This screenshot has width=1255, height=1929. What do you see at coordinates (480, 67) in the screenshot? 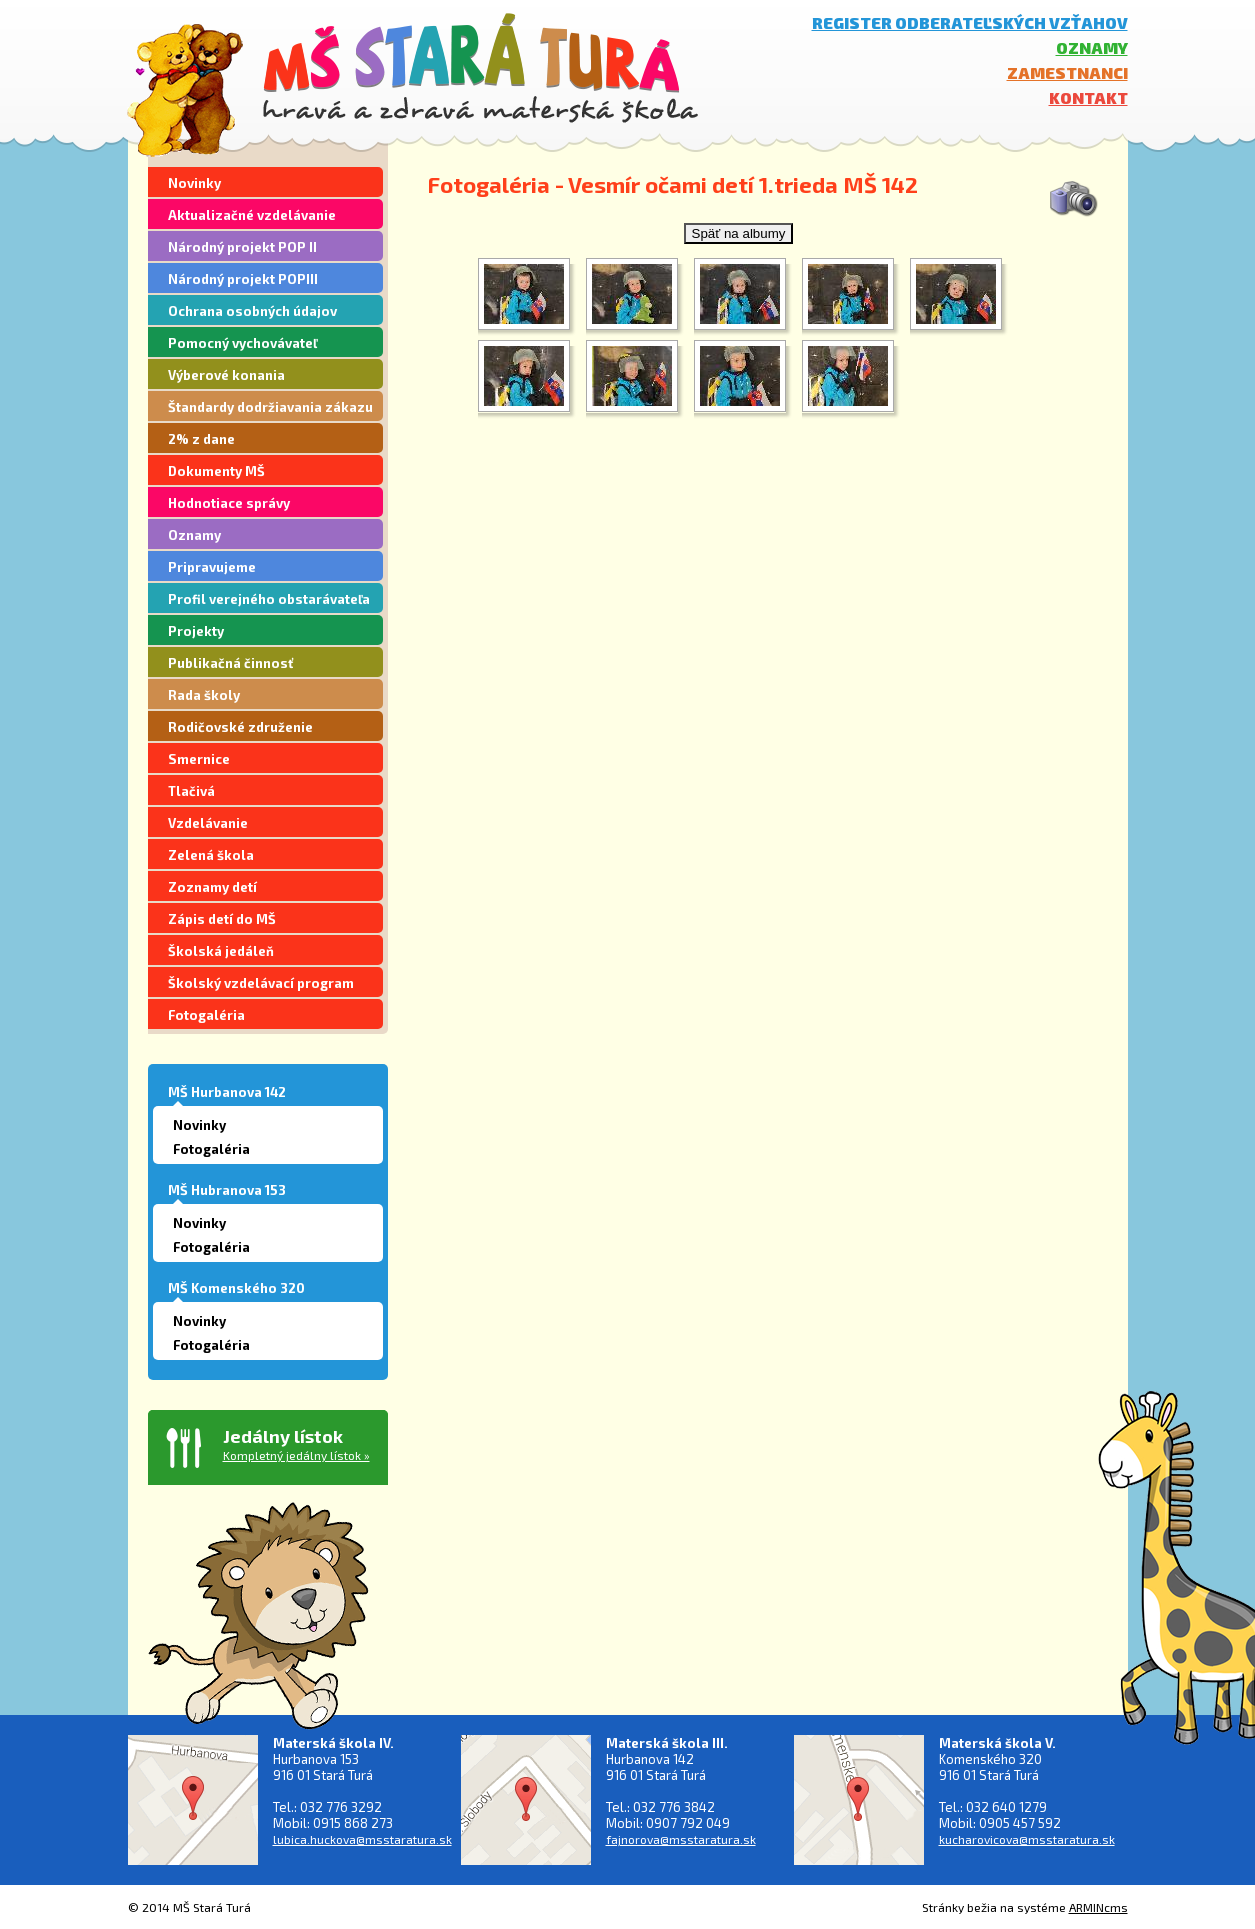
I see `MŠ Stará Turá - hravá a zdravá materská škola` at bounding box center [480, 67].